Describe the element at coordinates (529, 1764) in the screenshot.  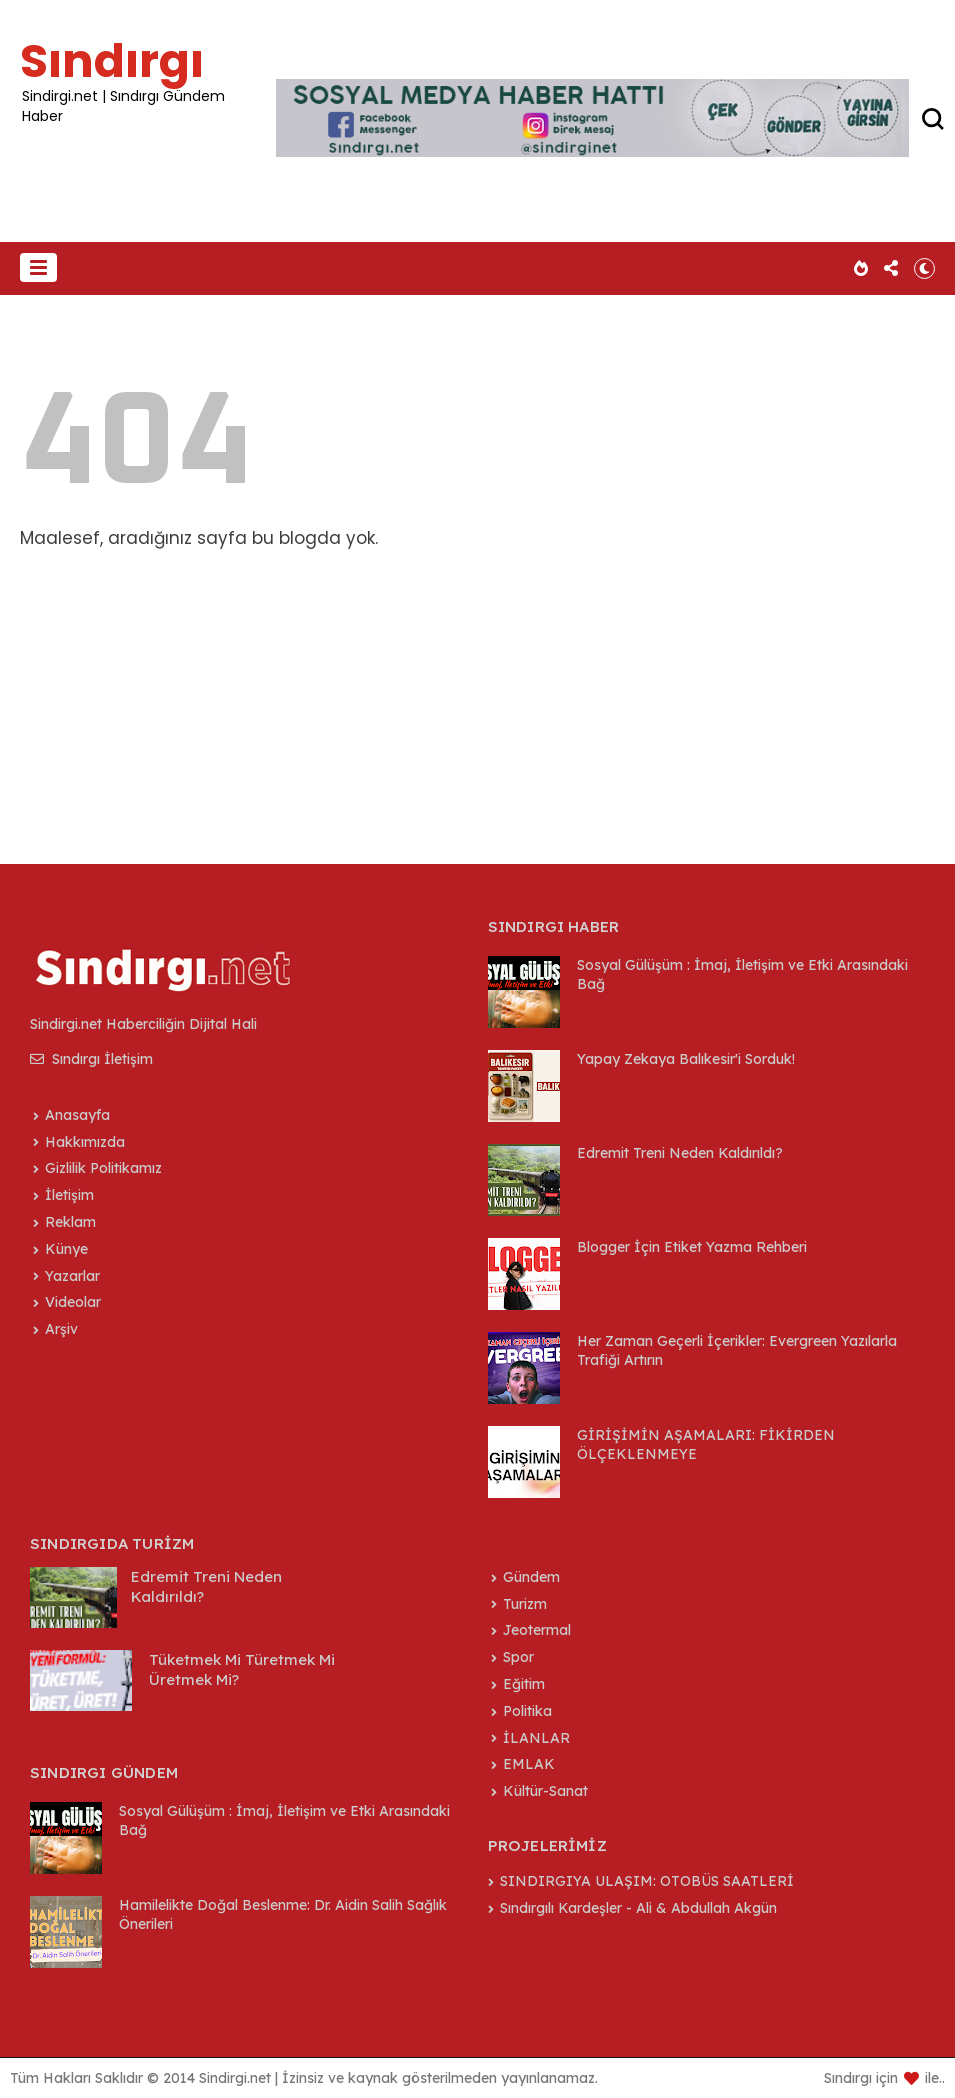
I see `EMLAK` at that location.